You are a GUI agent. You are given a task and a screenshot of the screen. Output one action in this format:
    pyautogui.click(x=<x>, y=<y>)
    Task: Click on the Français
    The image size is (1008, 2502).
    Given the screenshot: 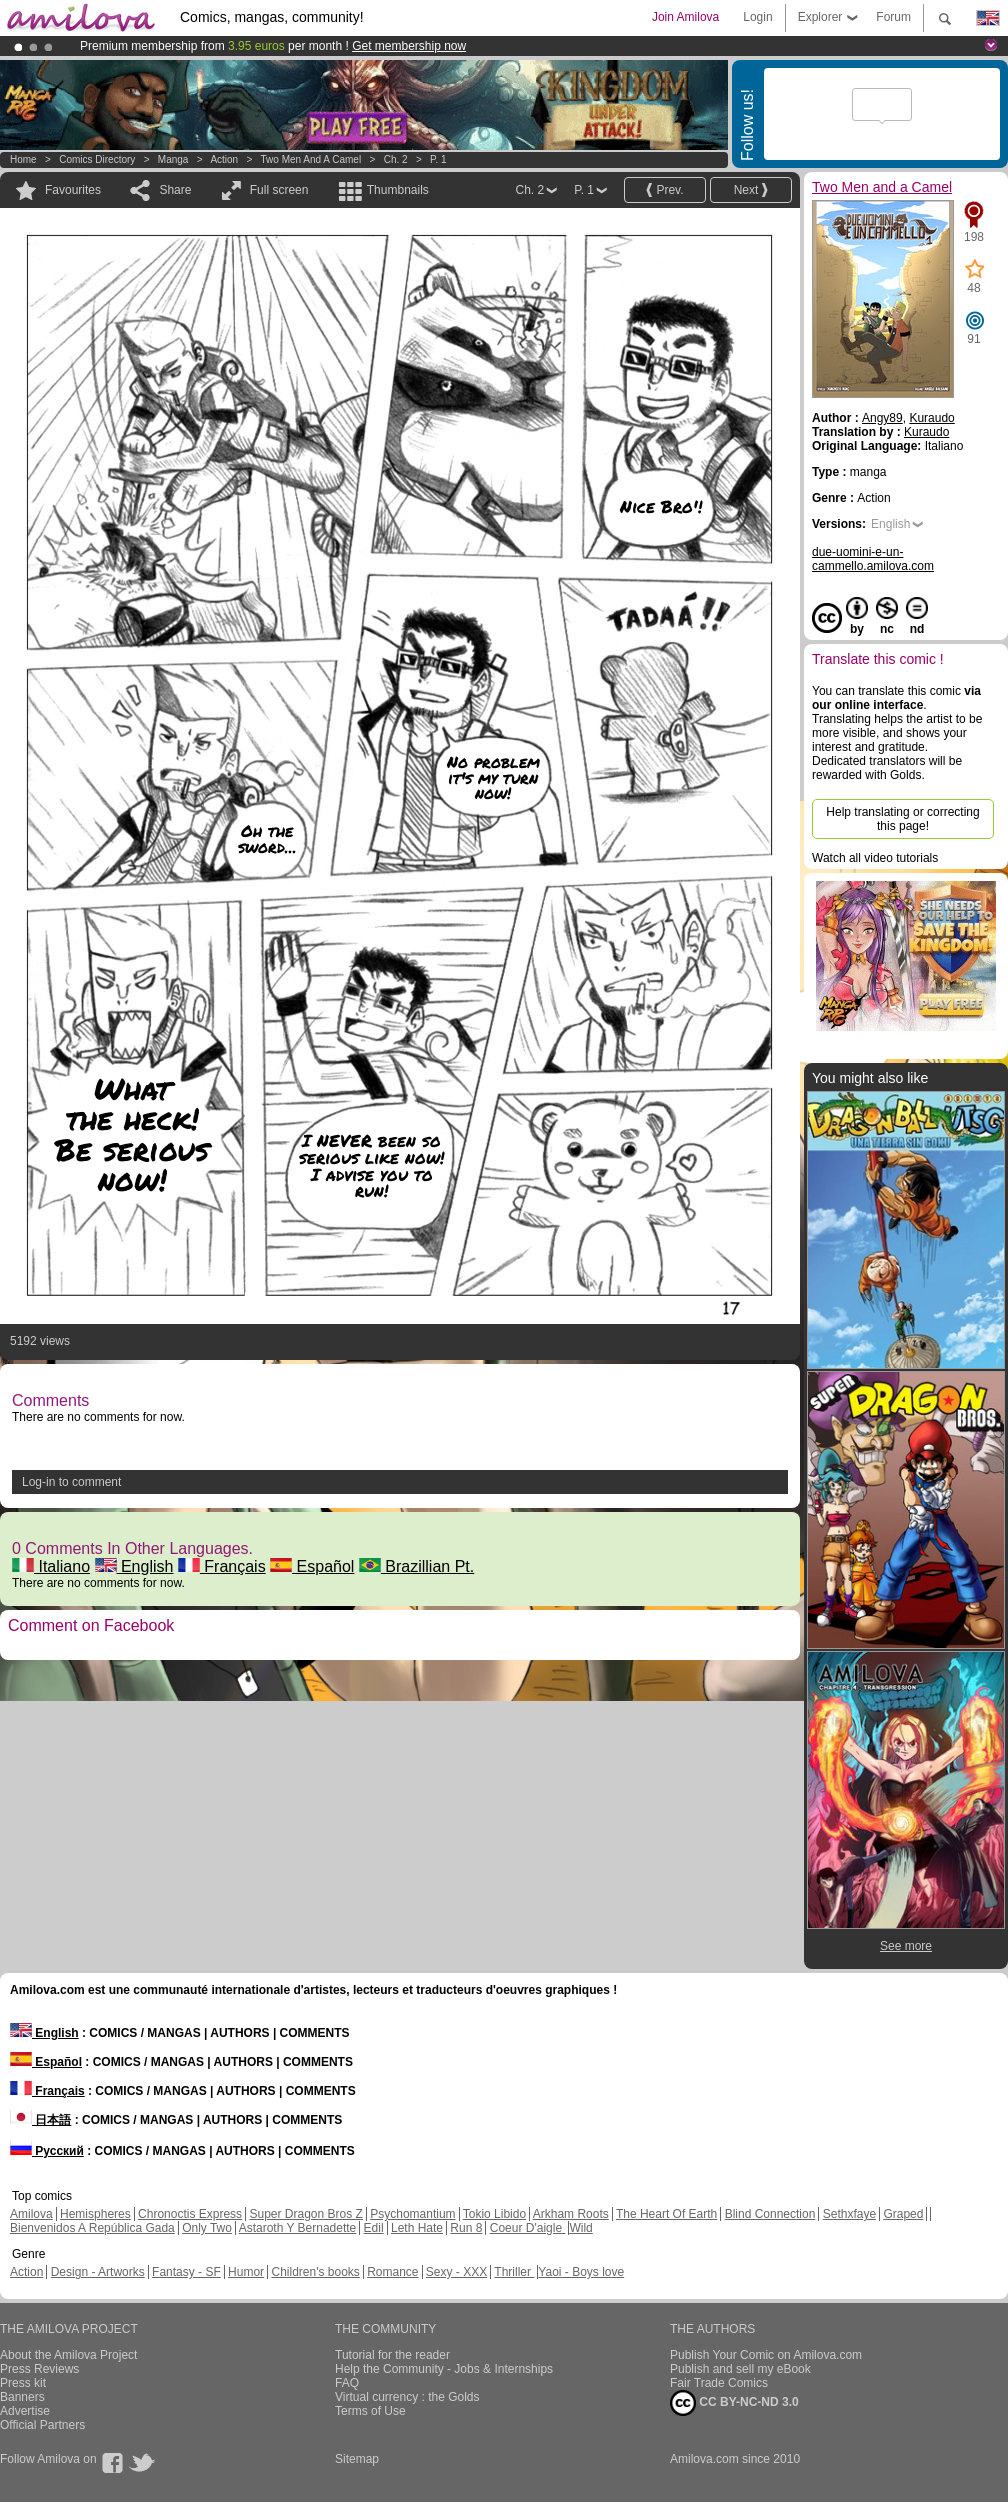 What is the action you would take?
    pyautogui.click(x=222, y=1566)
    